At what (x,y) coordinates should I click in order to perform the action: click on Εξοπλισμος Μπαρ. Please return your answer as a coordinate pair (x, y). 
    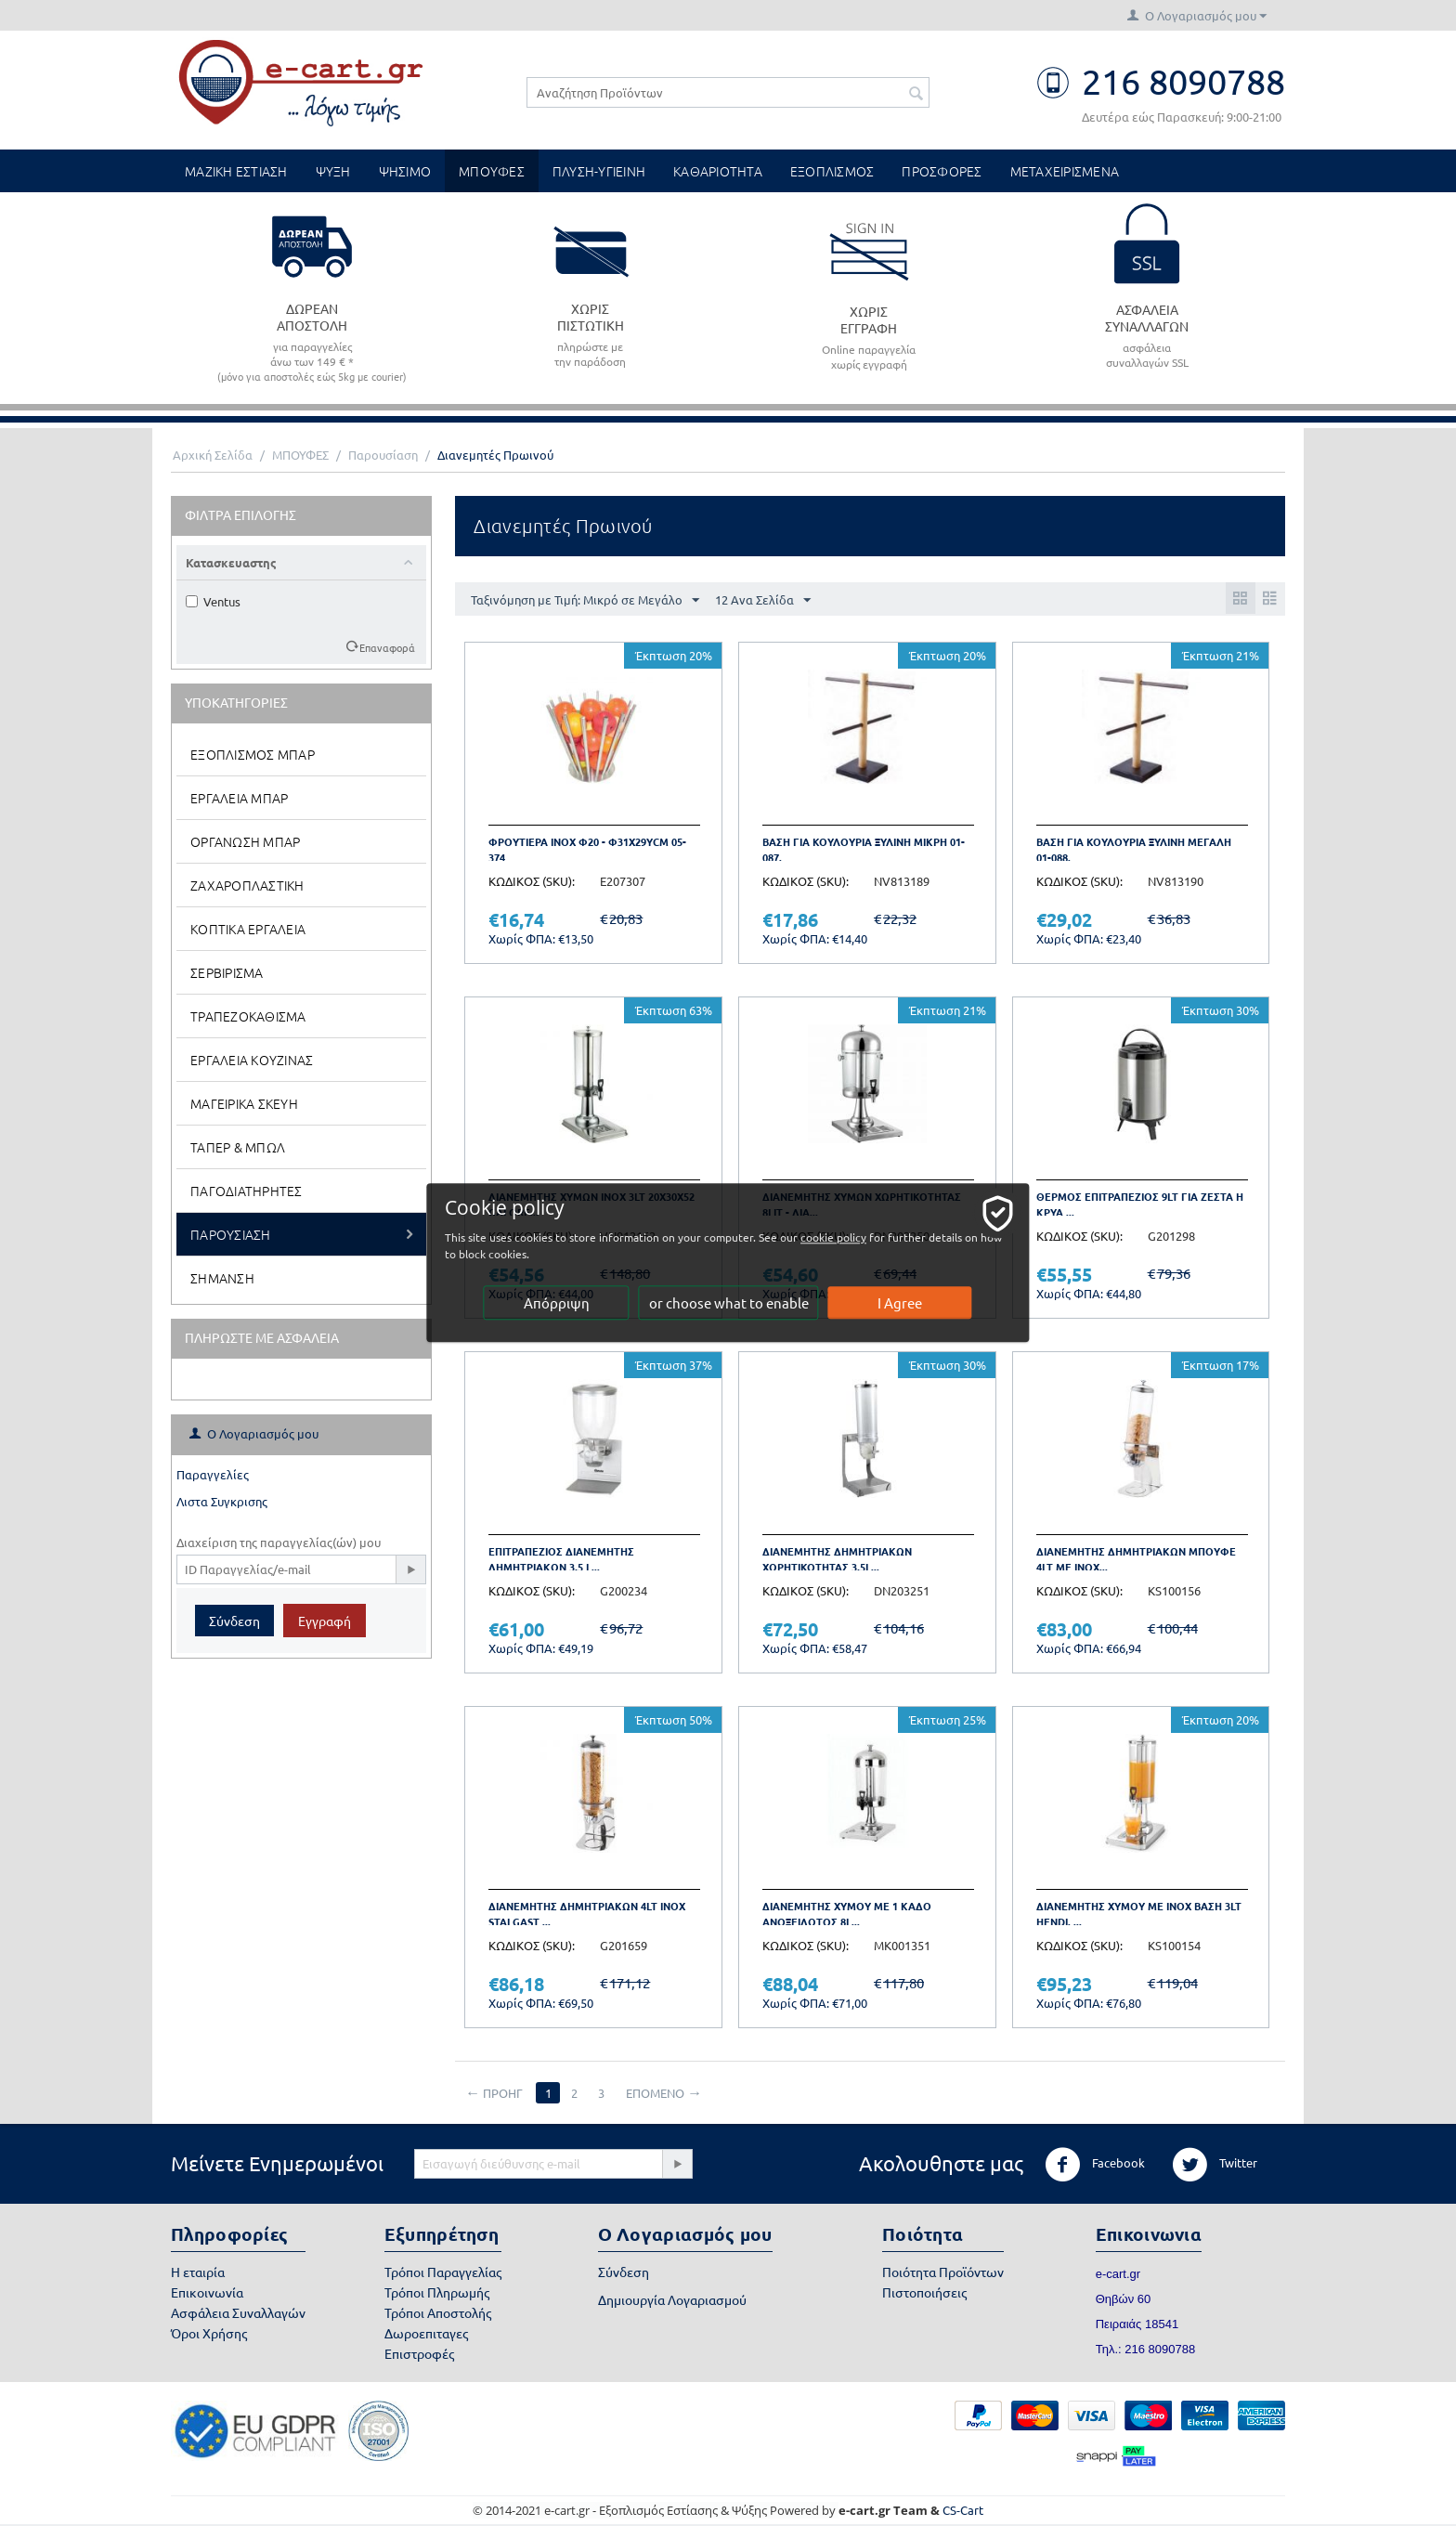
    Looking at the image, I should click on (252, 754).